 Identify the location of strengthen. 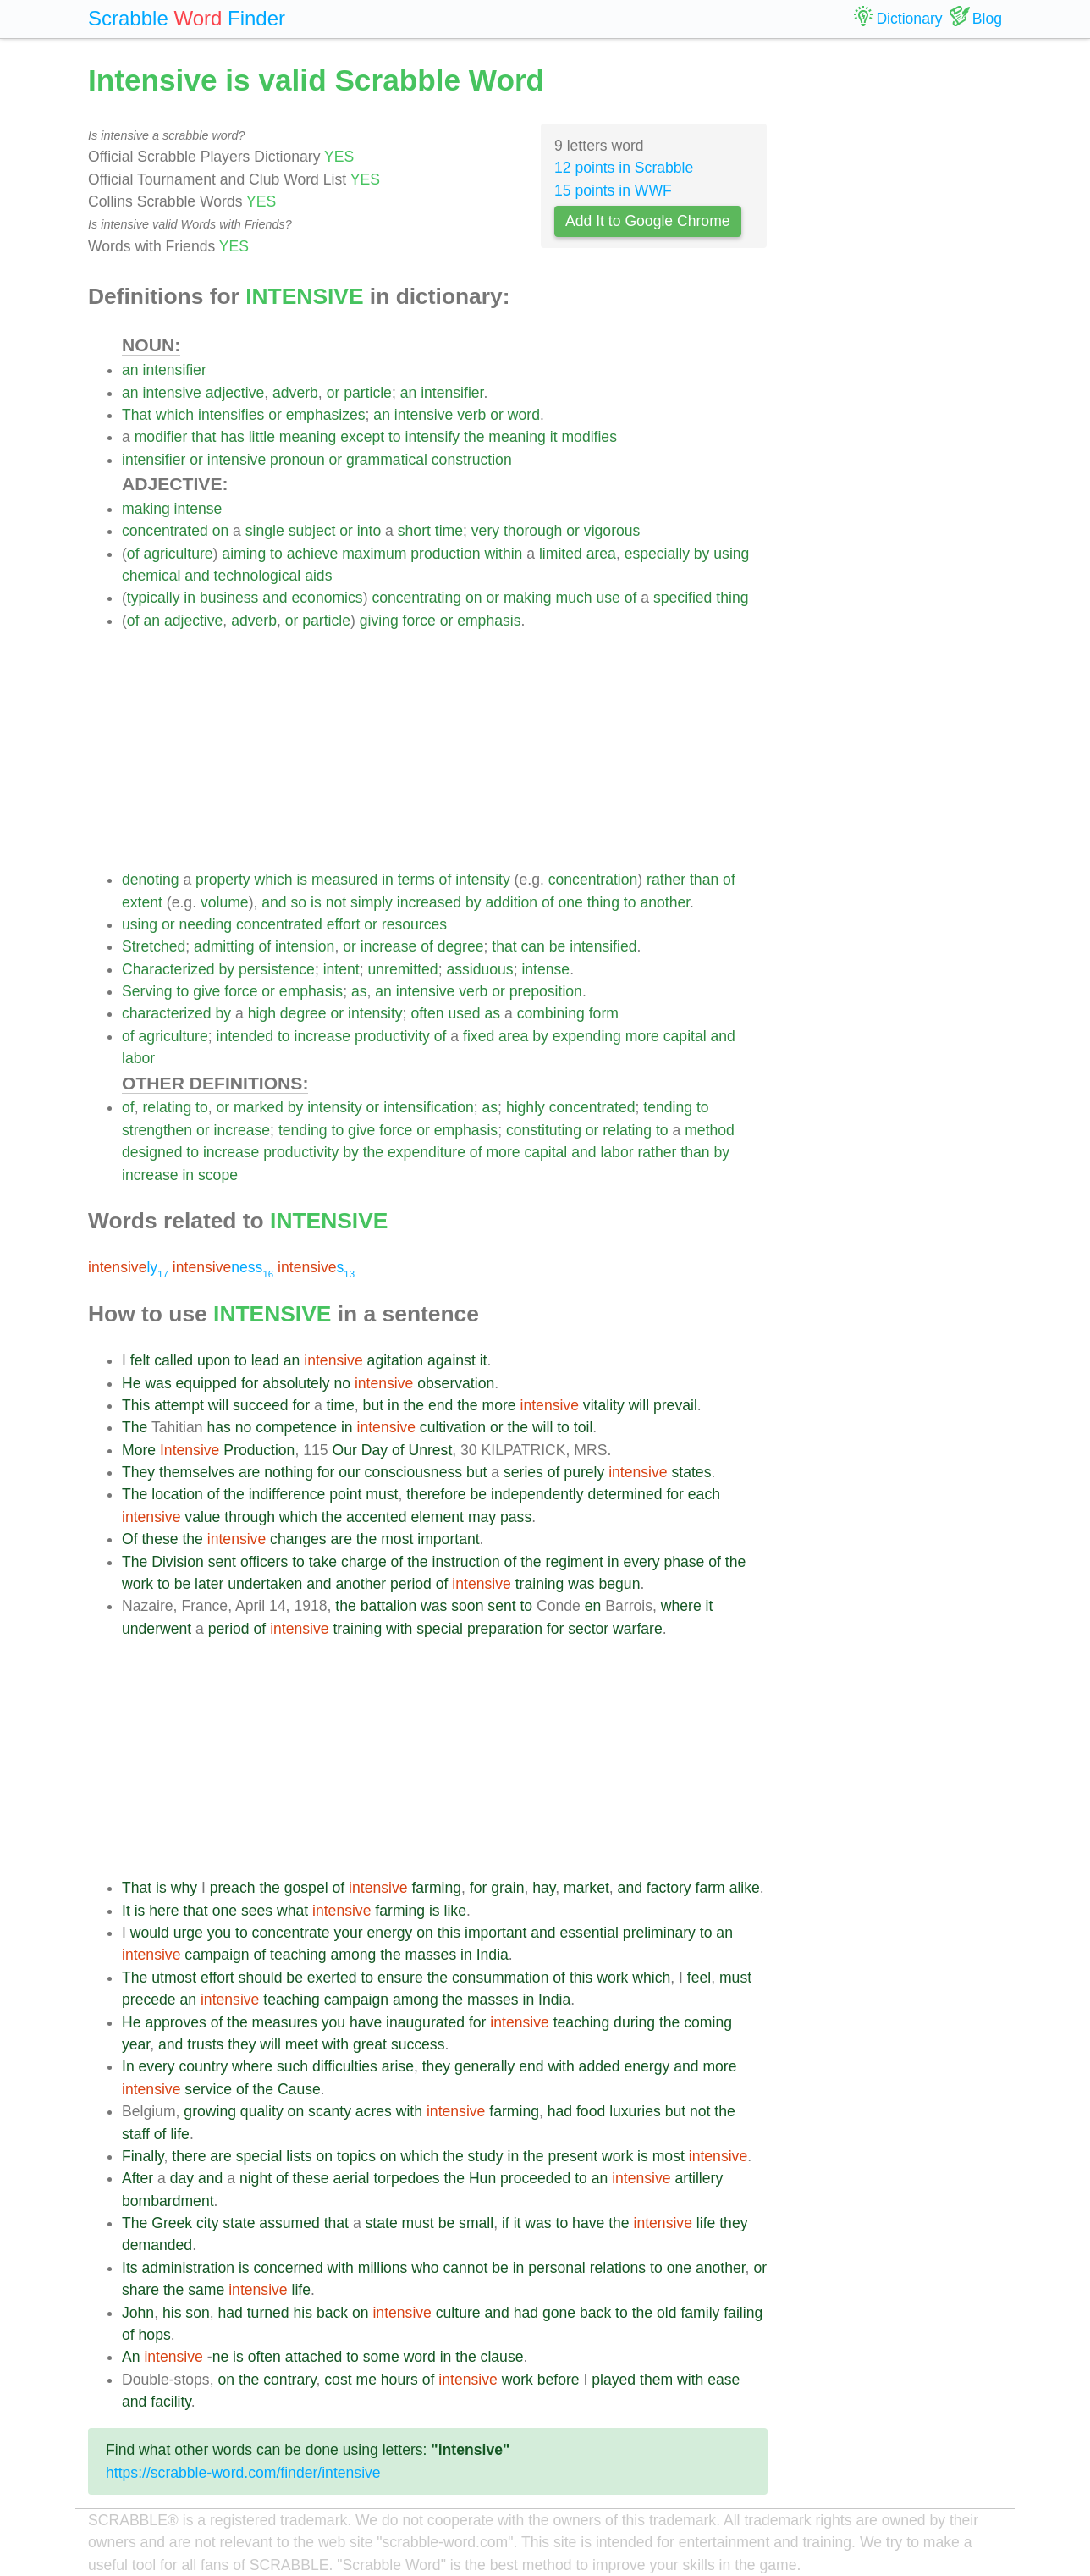
(157, 1130).